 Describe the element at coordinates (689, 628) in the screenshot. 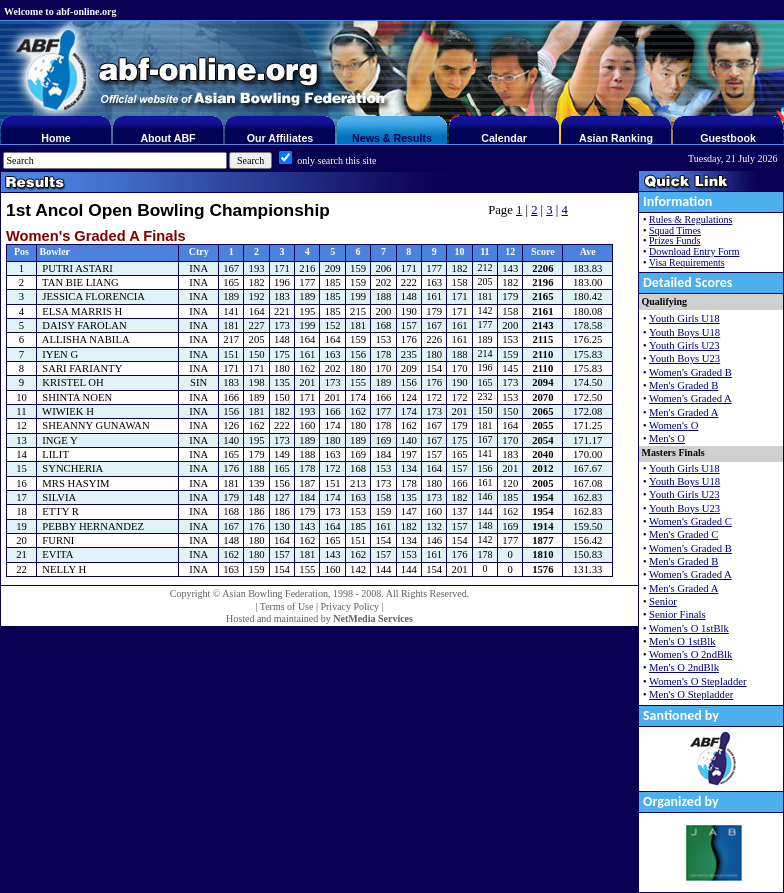

I see `Women's O 1stBlk` at that location.